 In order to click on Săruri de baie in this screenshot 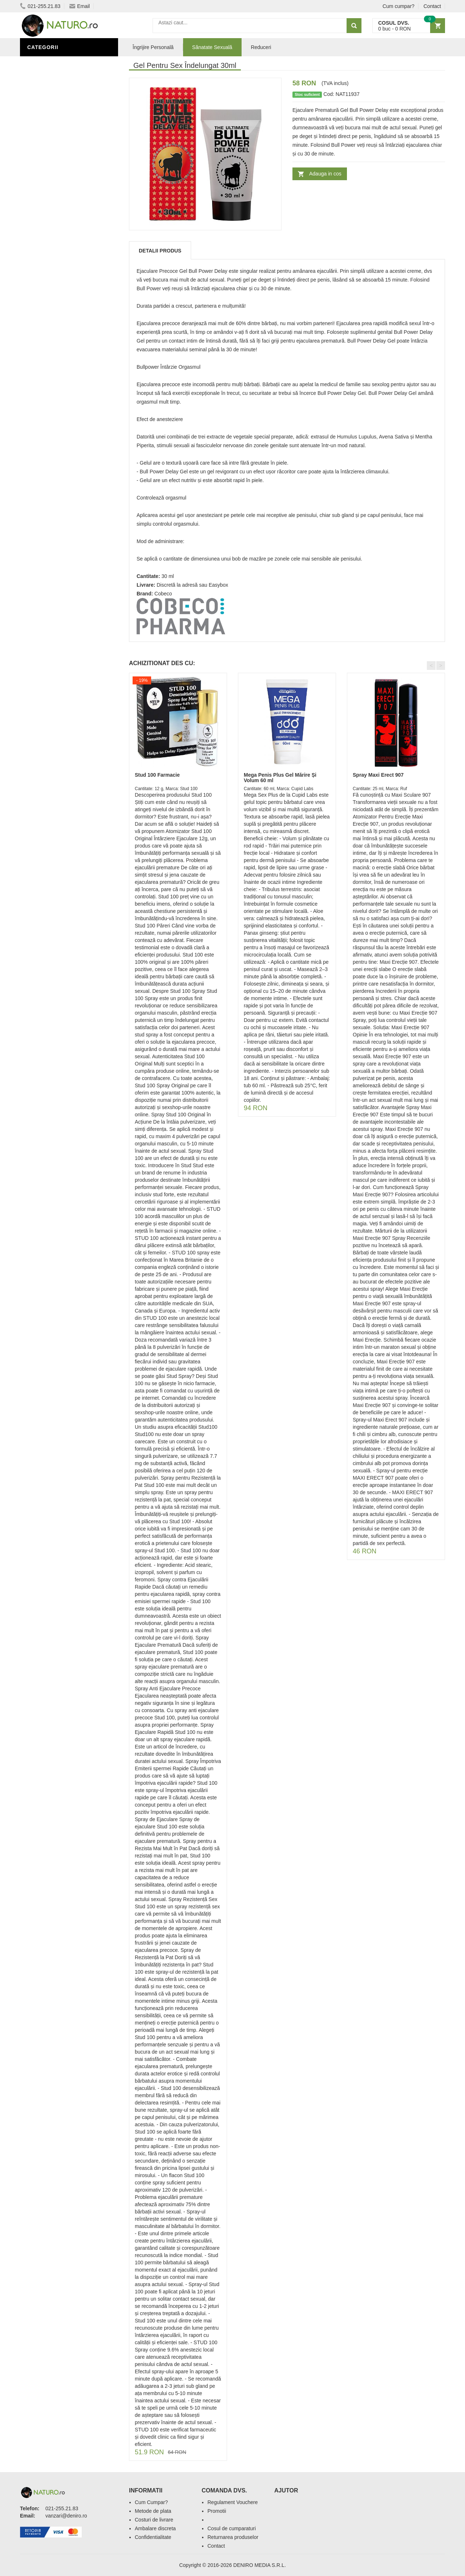, I will do `click(49, 281)`.